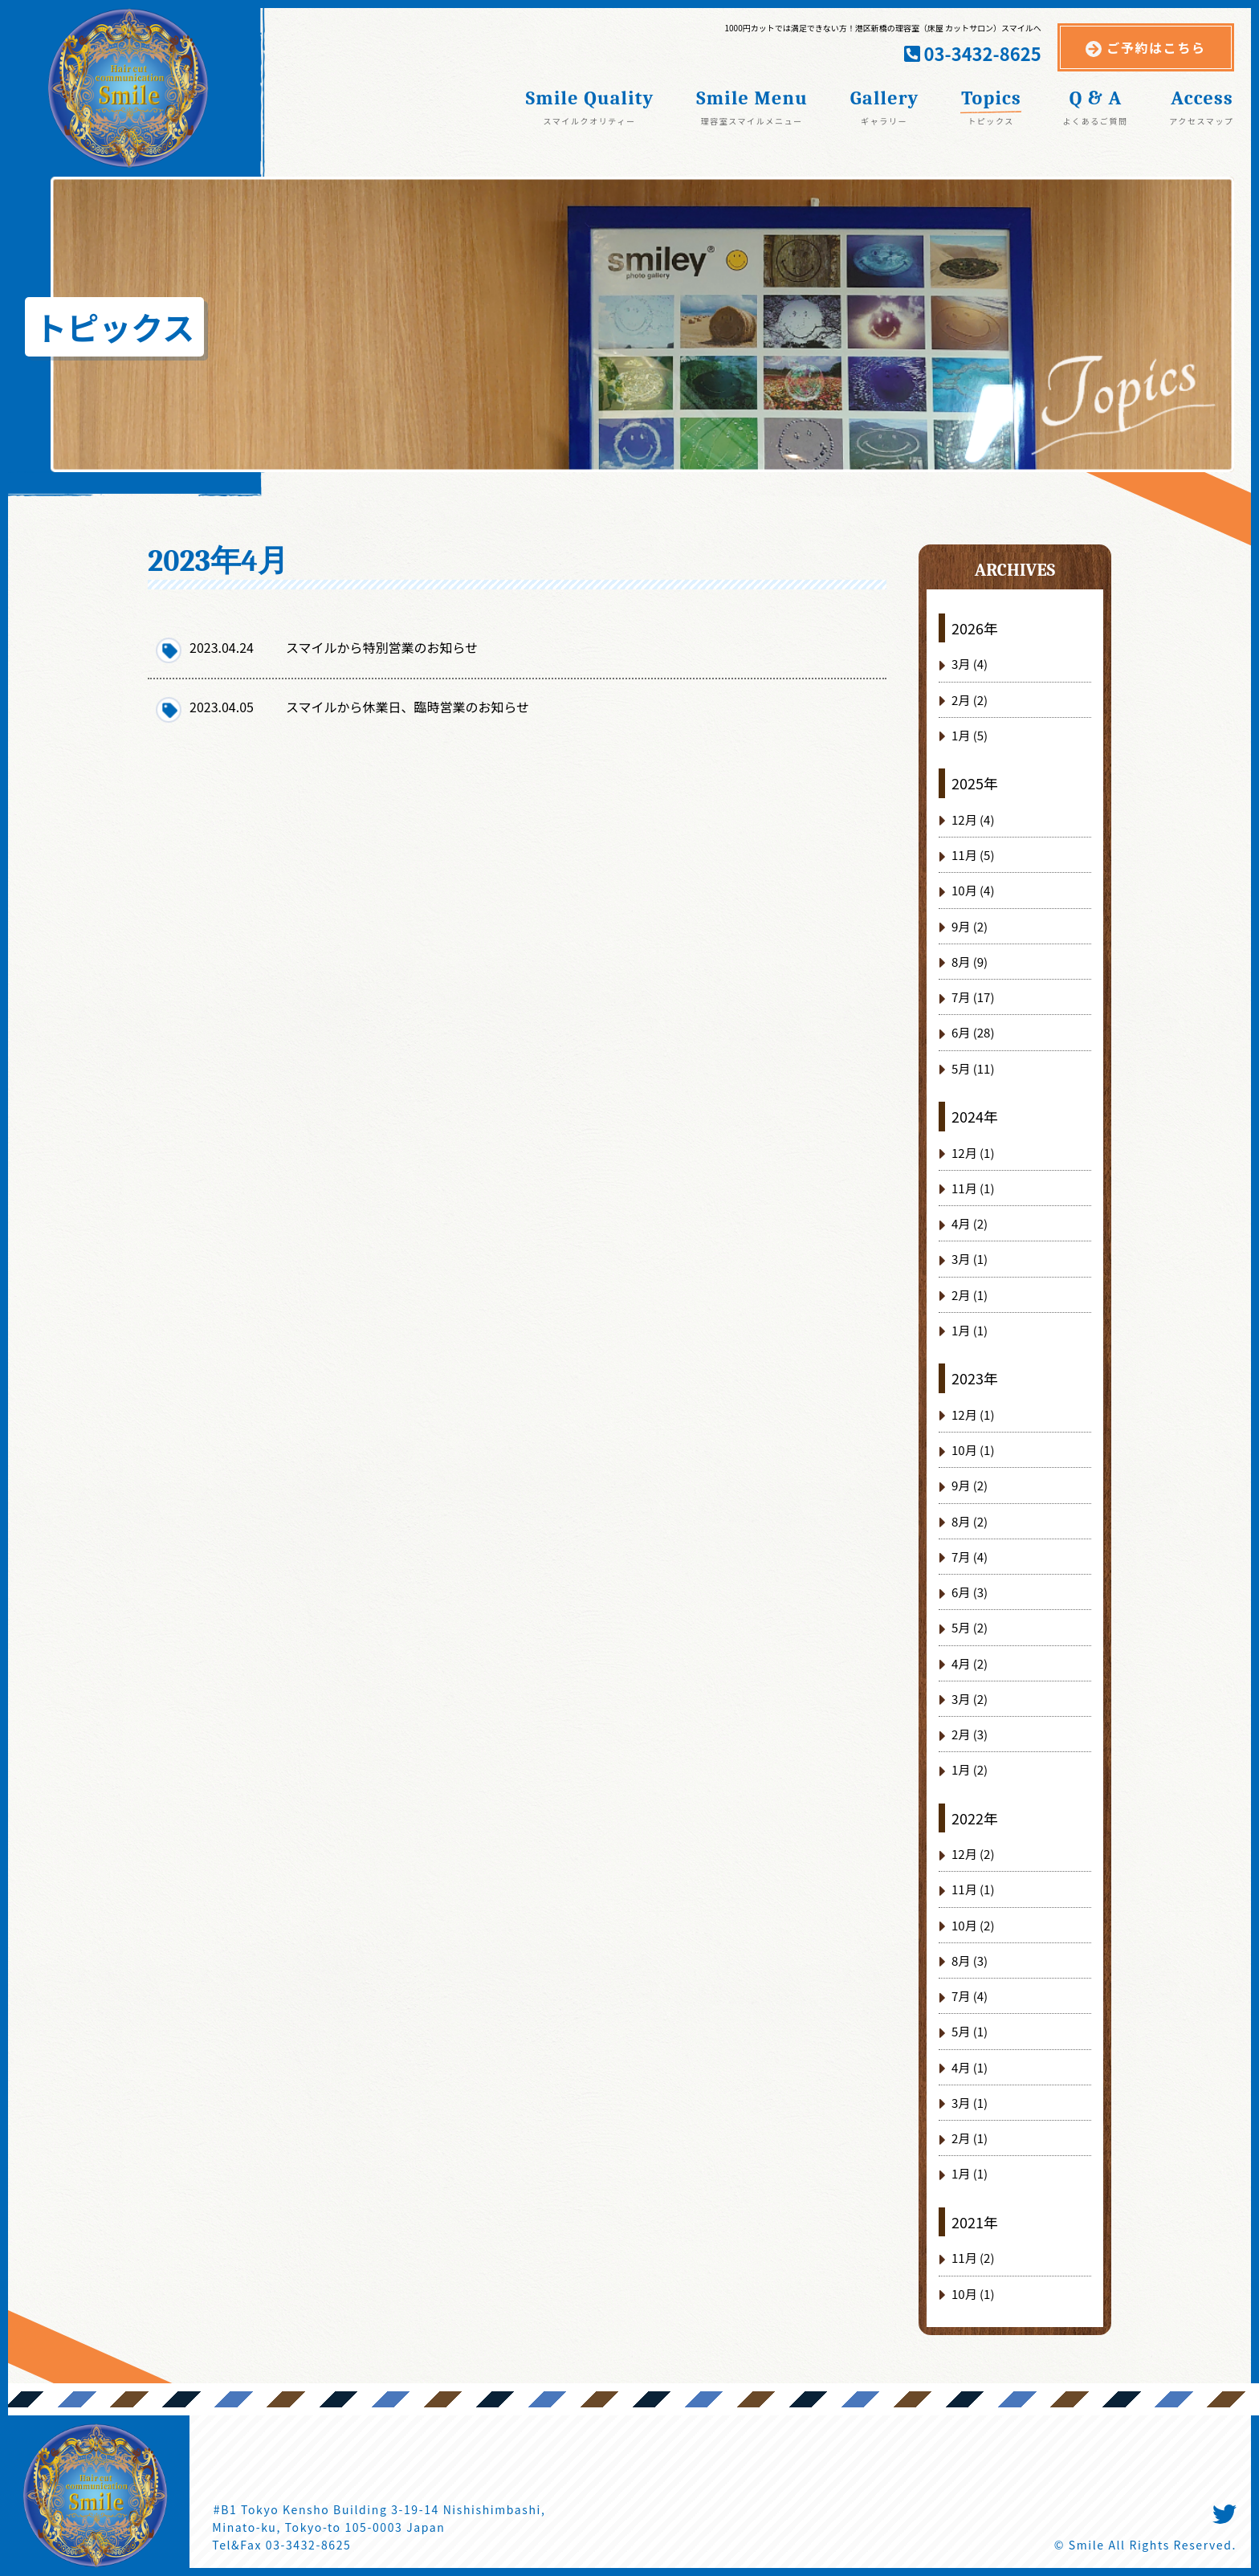  What do you see at coordinates (589, 120) in the screenshot?
I see `スマイルクオリティー` at bounding box center [589, 120].